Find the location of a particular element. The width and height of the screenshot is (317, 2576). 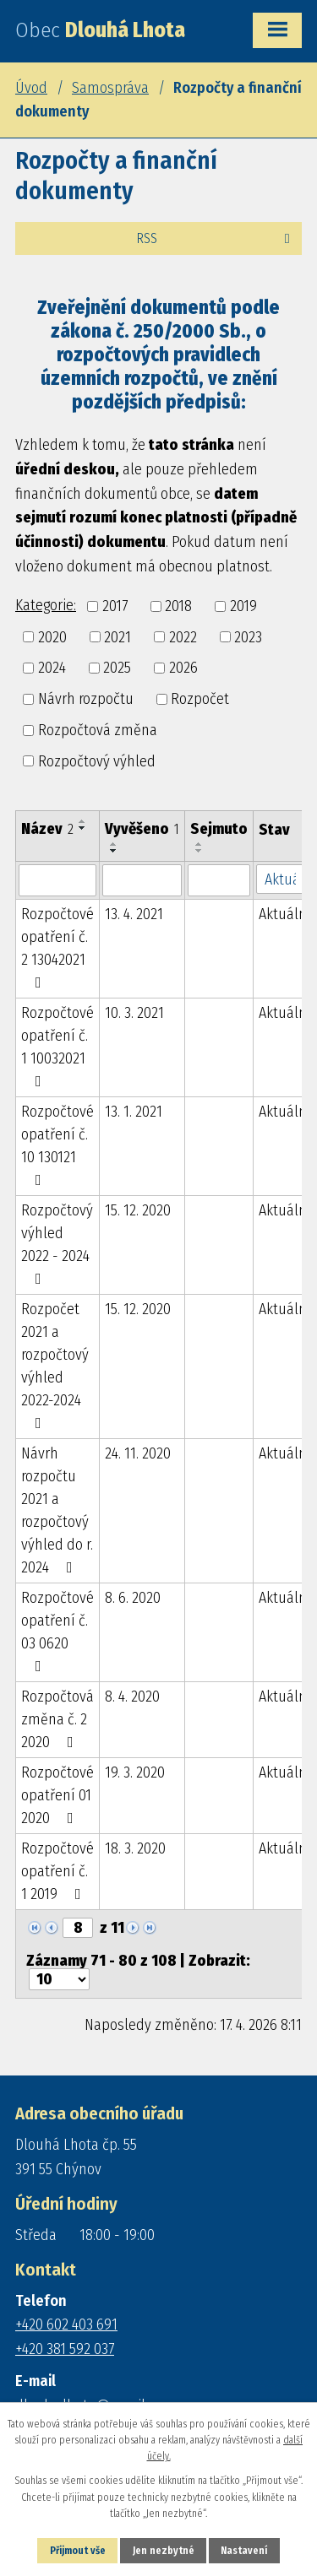

Rozpočtové opatření č. 2 13042021 is located at coordinates (57, 947).